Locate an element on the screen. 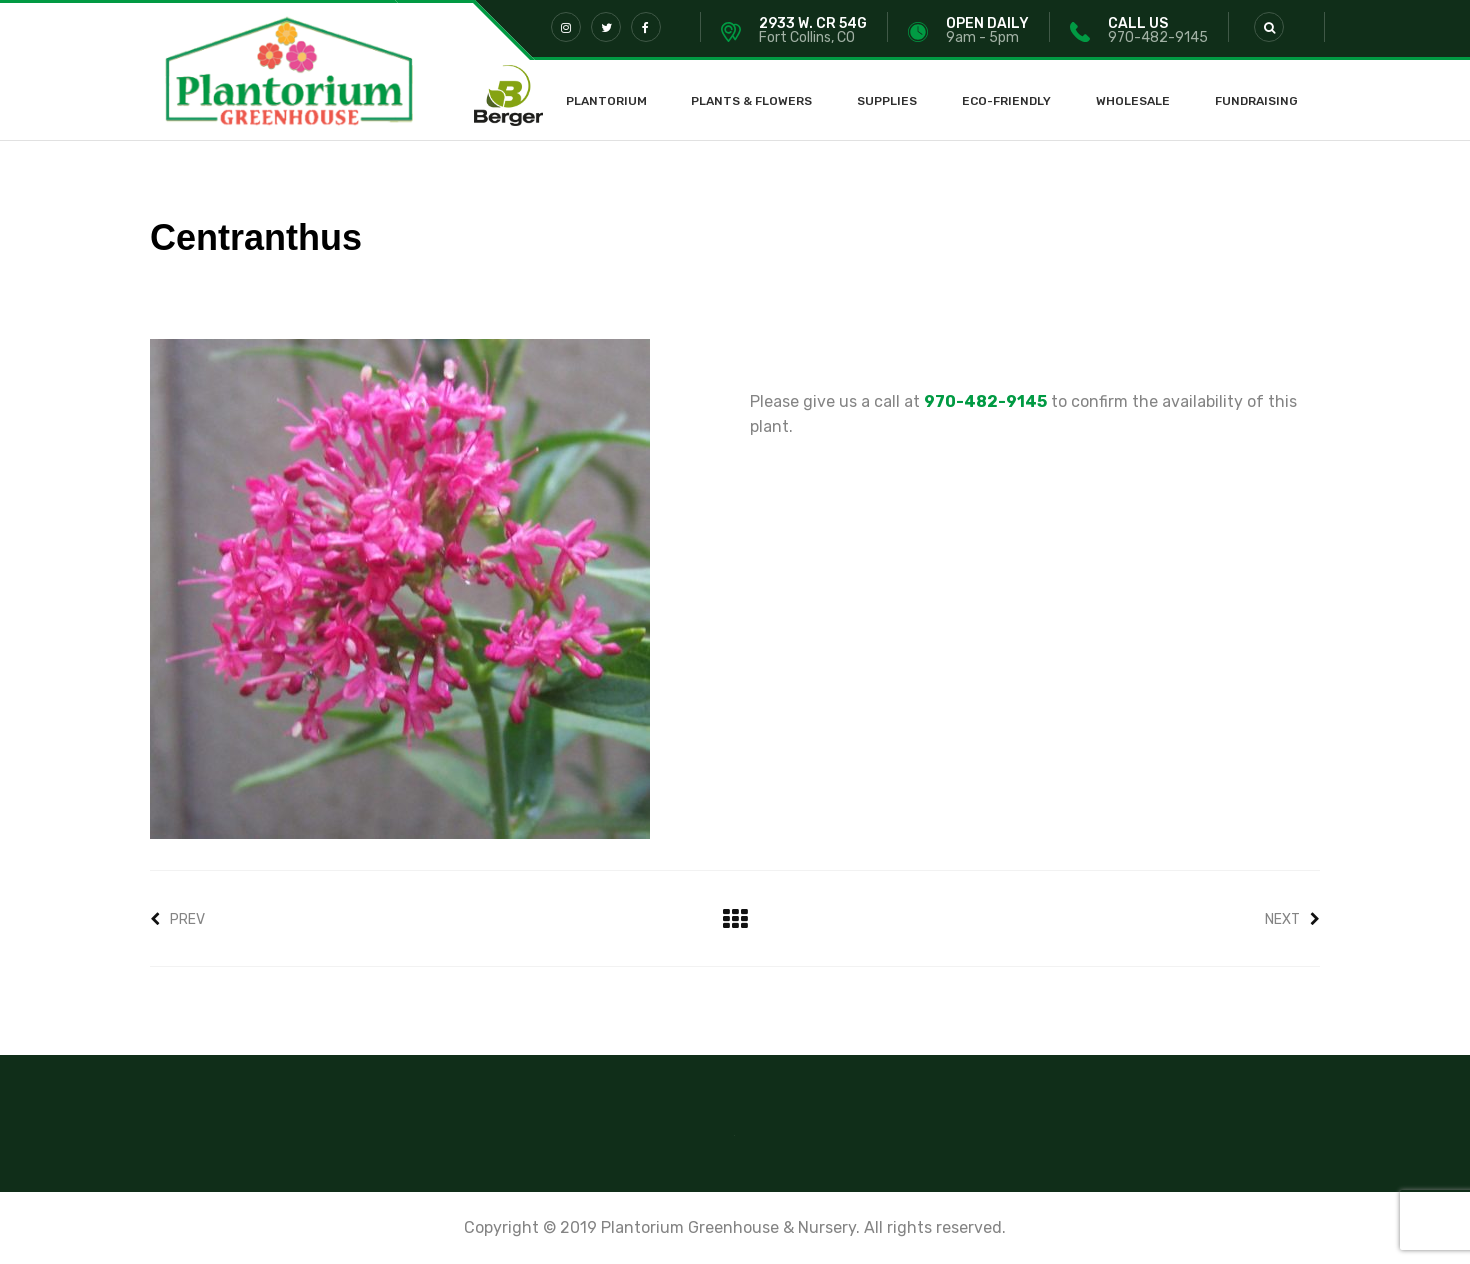 This screenshot has height=1264, width=1470. Fundraising is located at coordinates (1256, 101).